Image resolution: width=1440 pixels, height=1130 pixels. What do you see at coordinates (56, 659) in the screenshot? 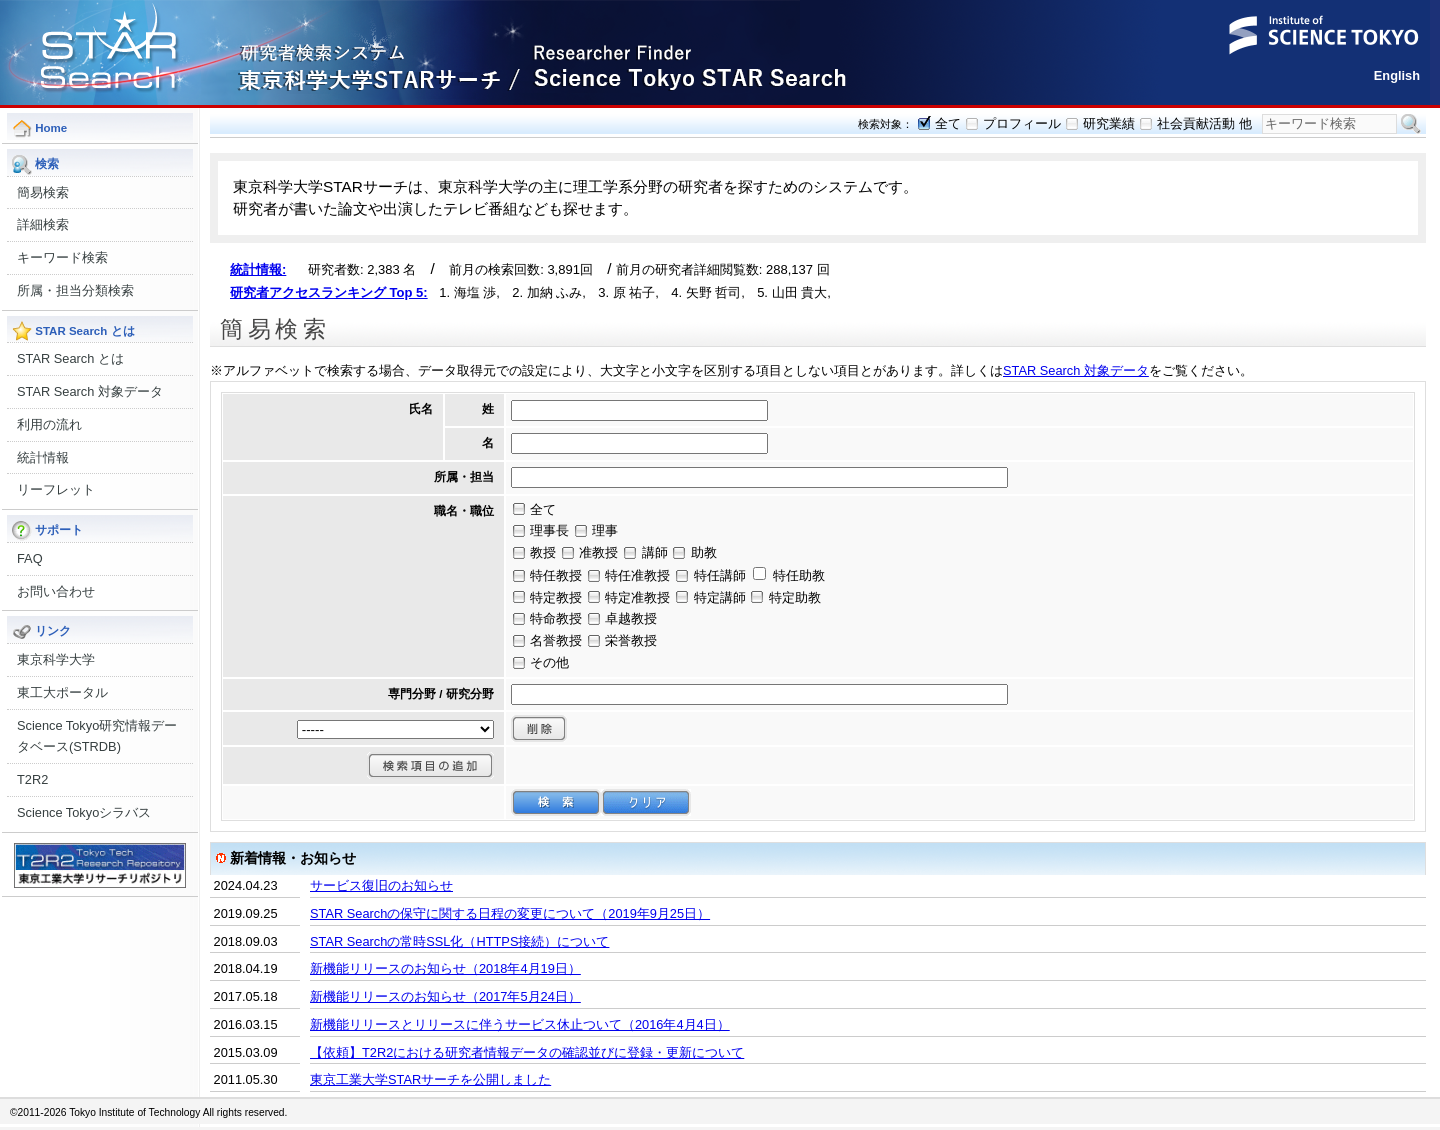
I see `東京科学大学` at bounding box center [56, 659].